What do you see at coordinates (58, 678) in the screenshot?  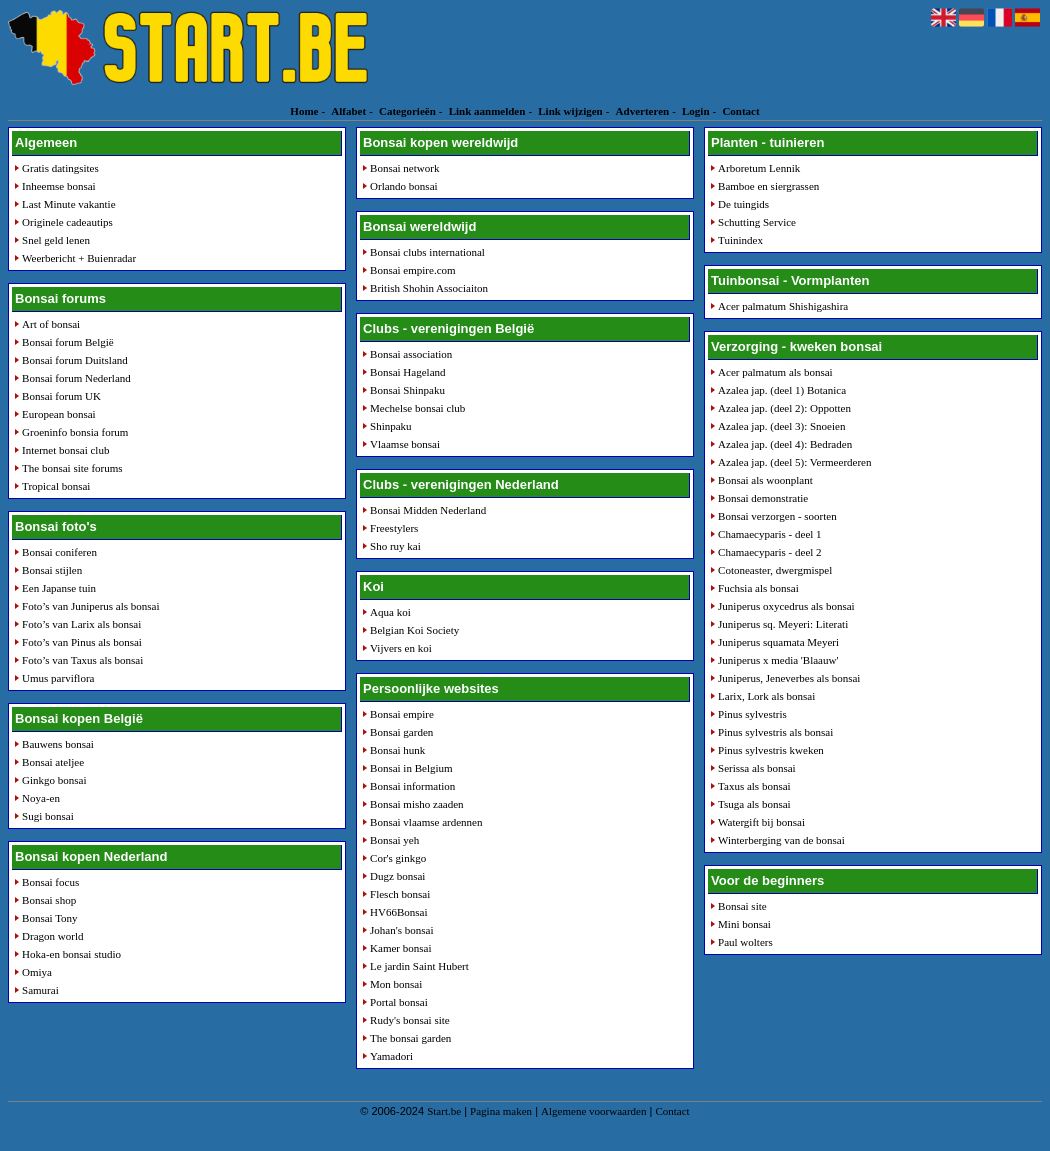 I see `Umus parviflora` at bounding box center [58, 678].